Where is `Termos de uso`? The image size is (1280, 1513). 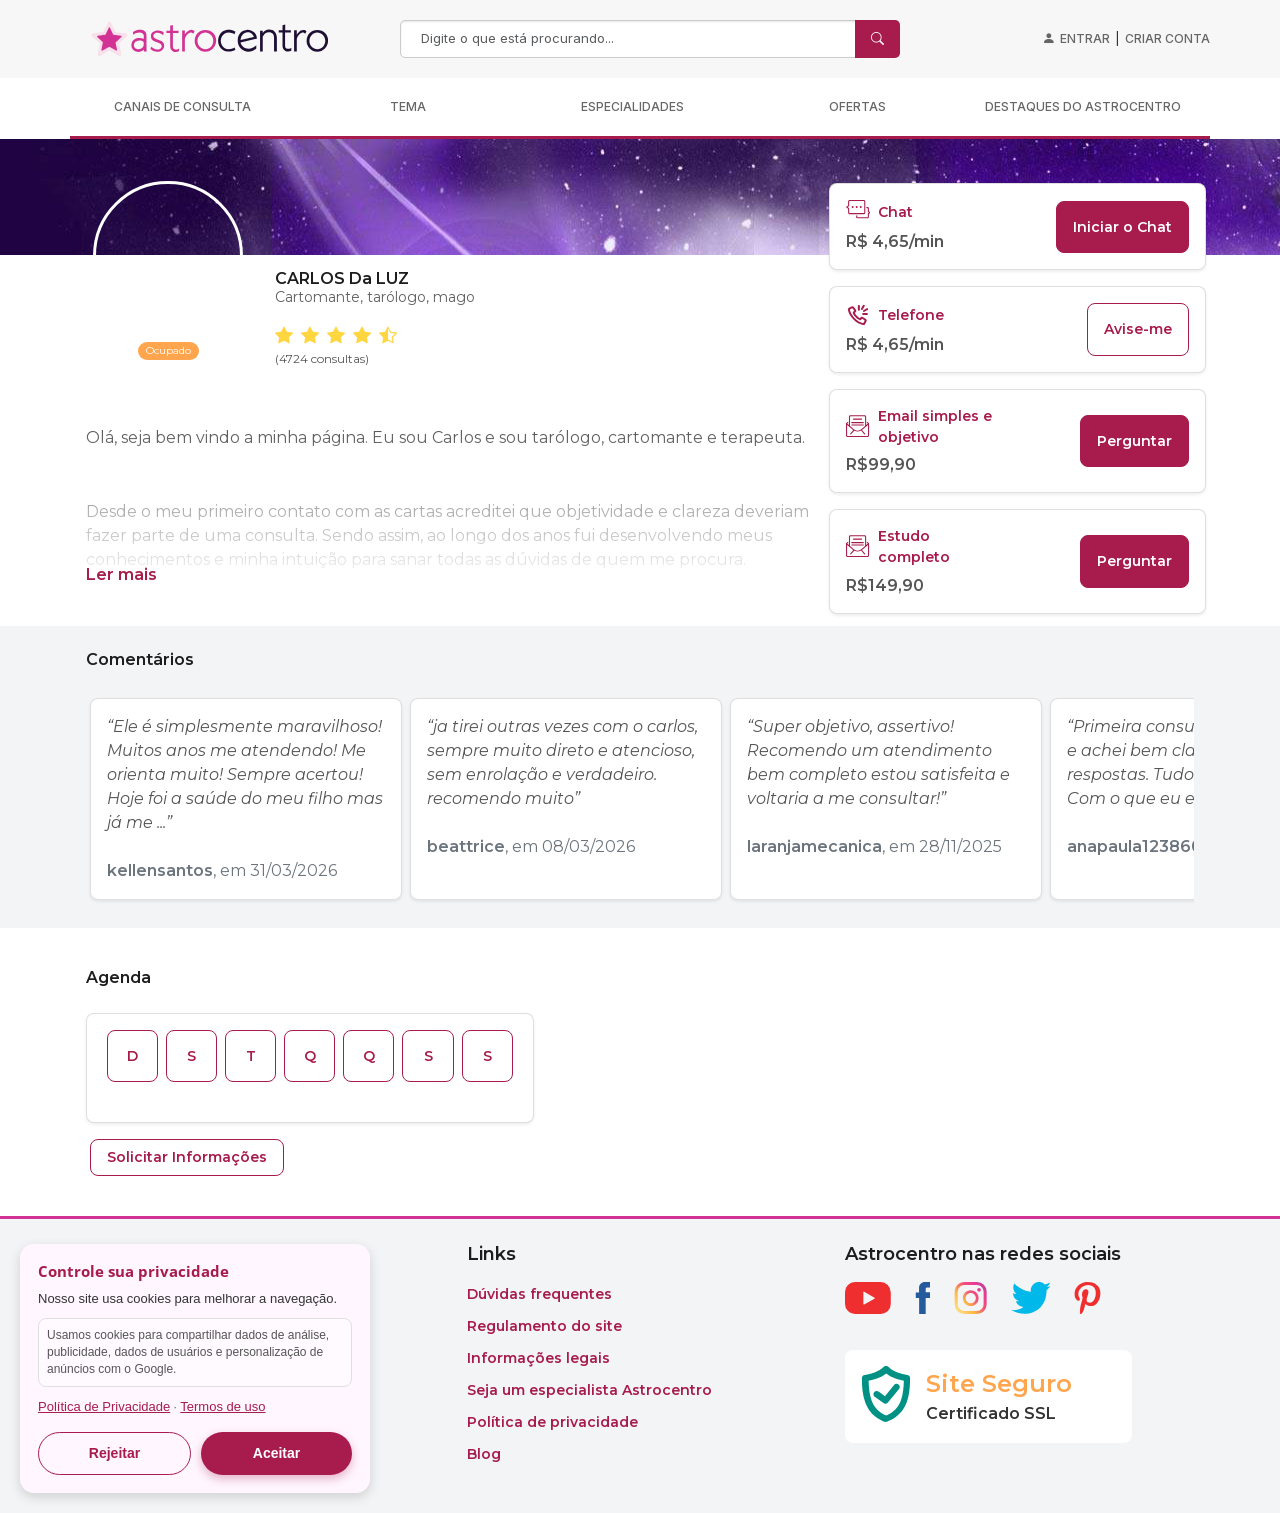 Termos de uso is located at coordinates (222, 1406).